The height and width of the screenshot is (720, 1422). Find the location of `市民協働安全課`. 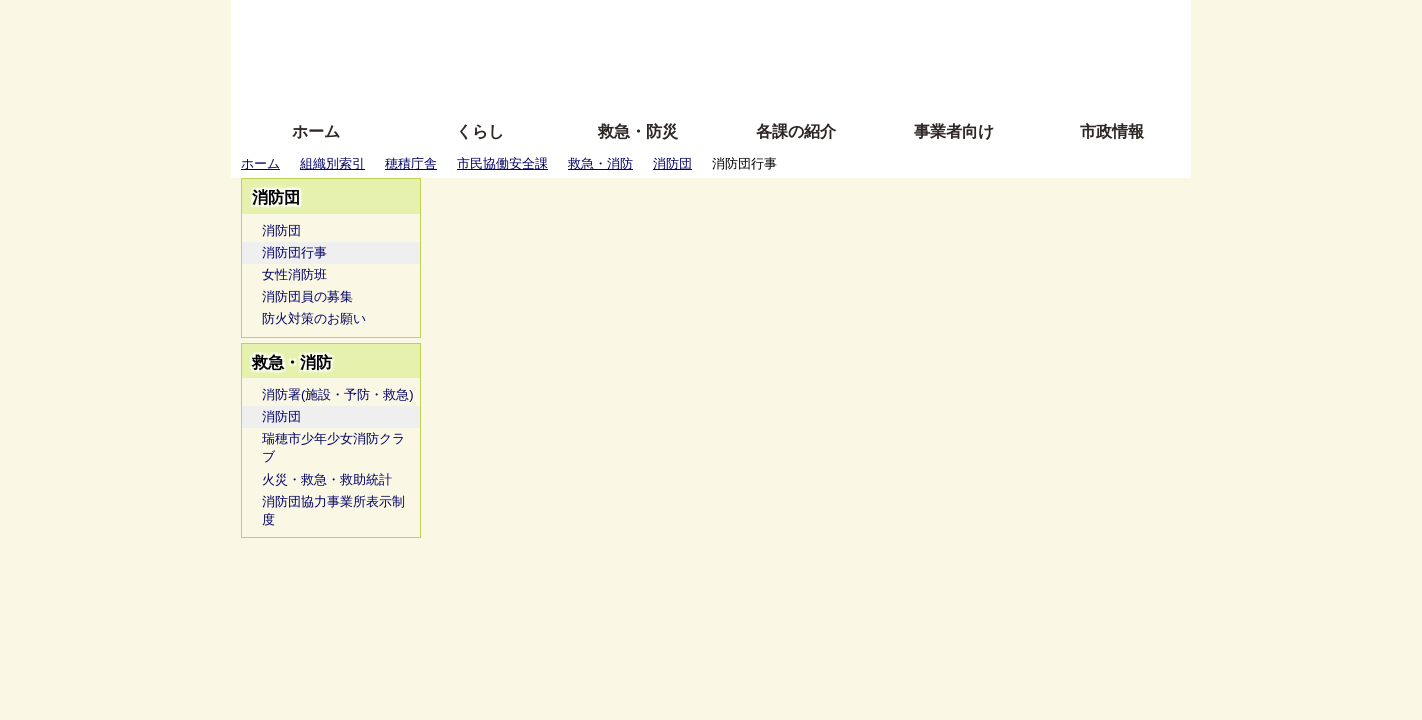

市民協働安全課 is located at coordinates (502, 163).